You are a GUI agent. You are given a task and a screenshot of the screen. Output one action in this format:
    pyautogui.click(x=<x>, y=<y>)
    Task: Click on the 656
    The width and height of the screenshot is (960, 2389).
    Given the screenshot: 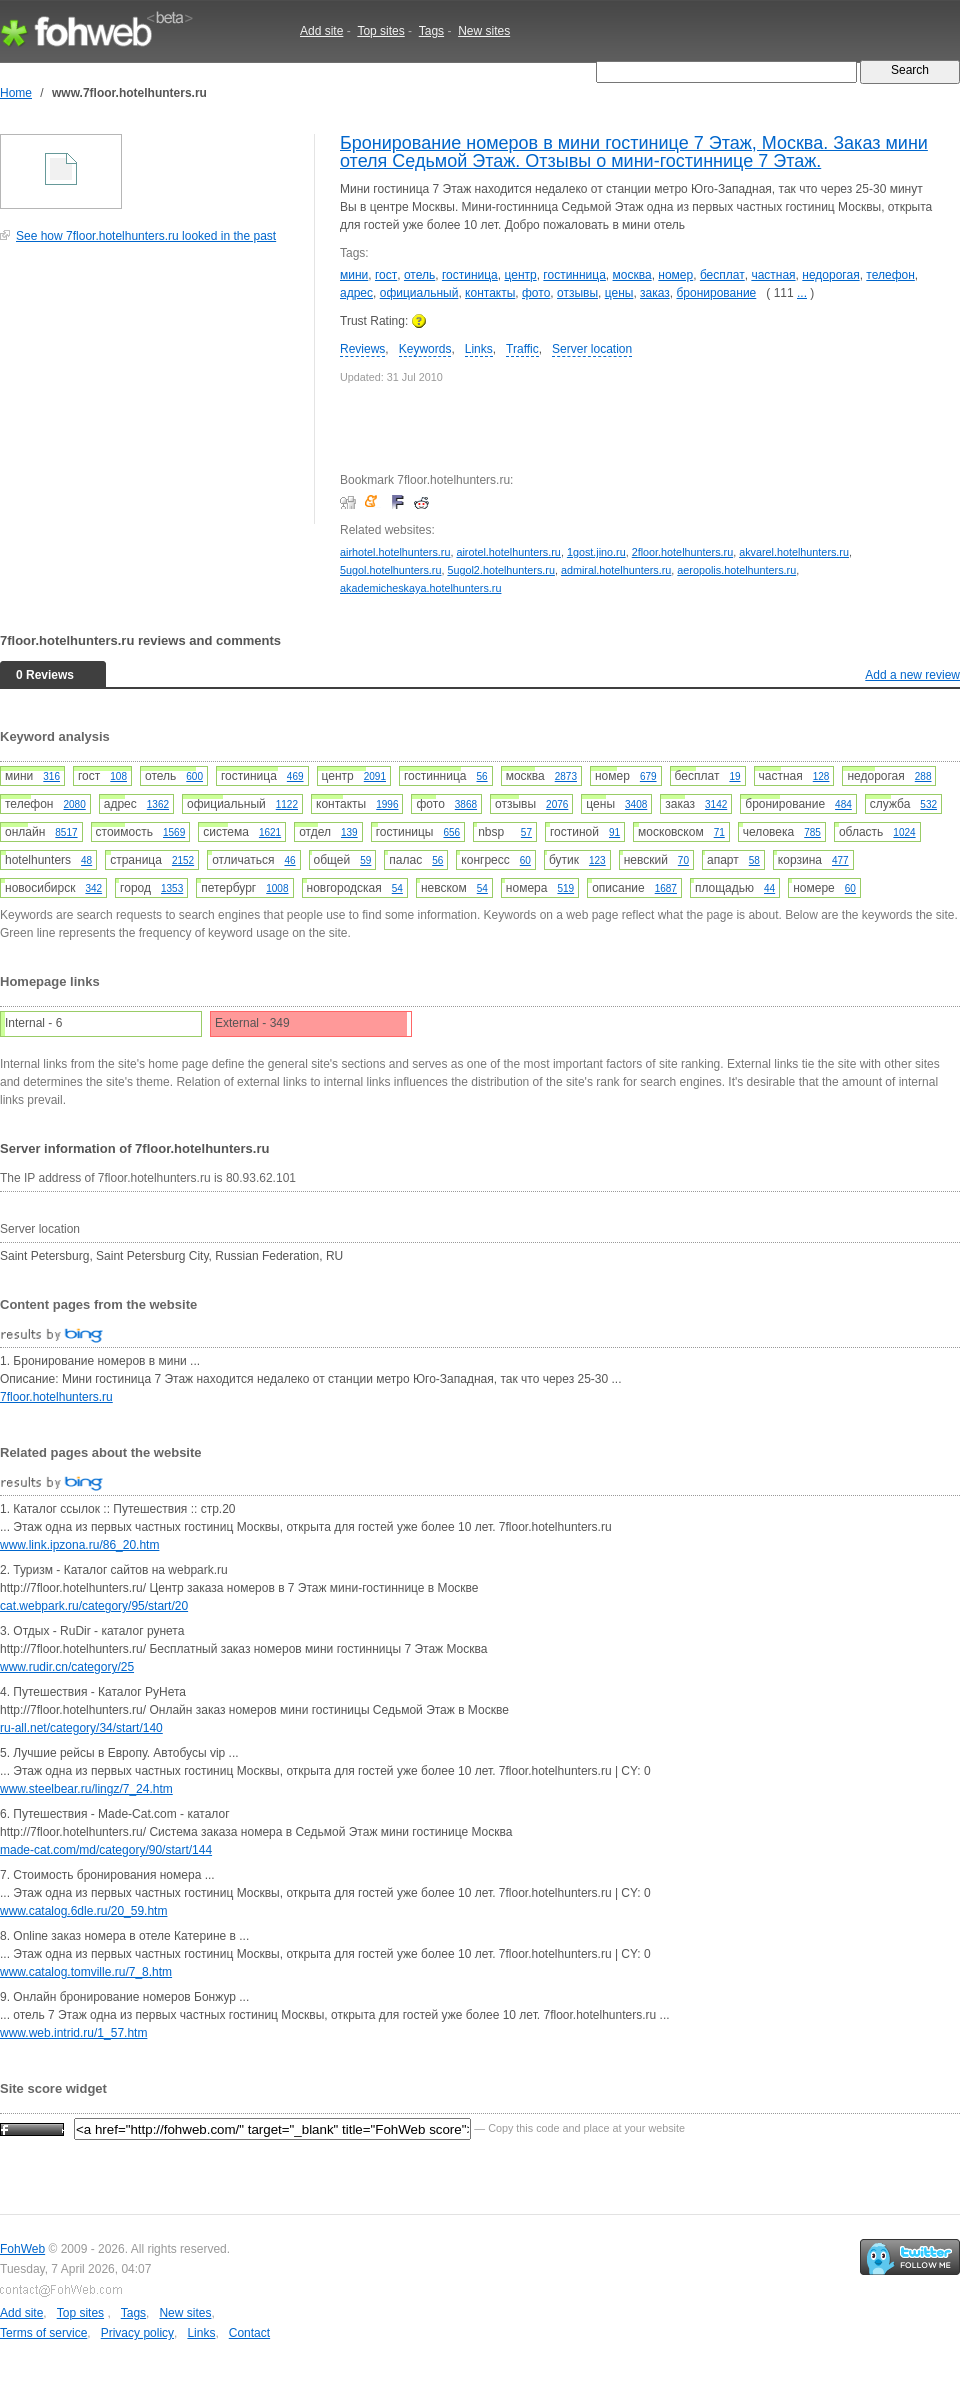 What is the action you would take?
    pyautogui.click(x=451, y=832)
    